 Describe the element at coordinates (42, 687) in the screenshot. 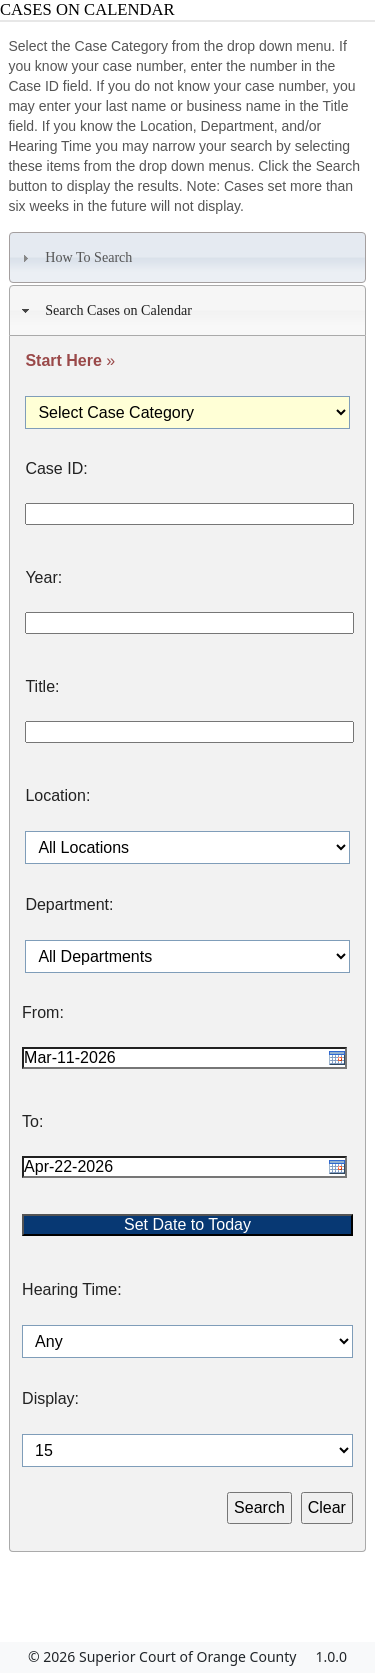

I see `Title:` at that location.